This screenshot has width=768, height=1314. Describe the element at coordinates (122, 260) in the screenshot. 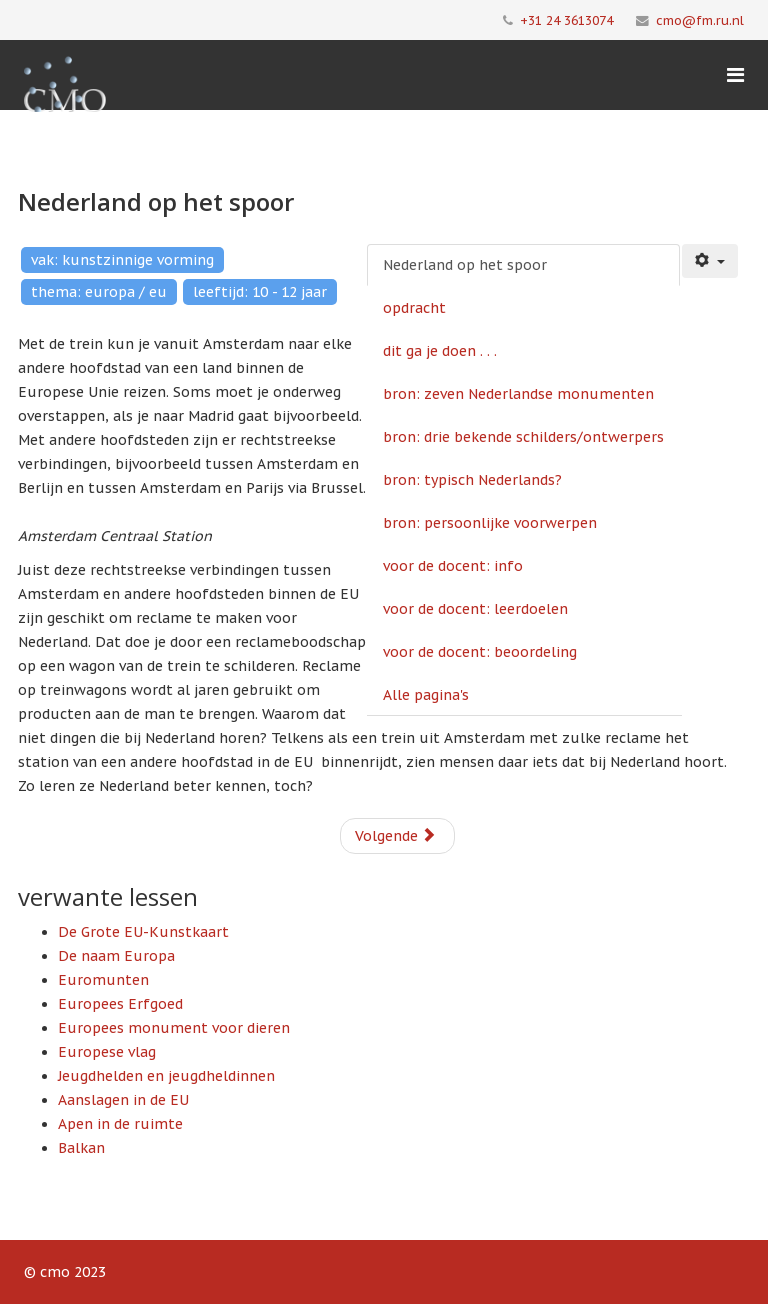

I see `vak: kunstzinnige vorming` at that location.